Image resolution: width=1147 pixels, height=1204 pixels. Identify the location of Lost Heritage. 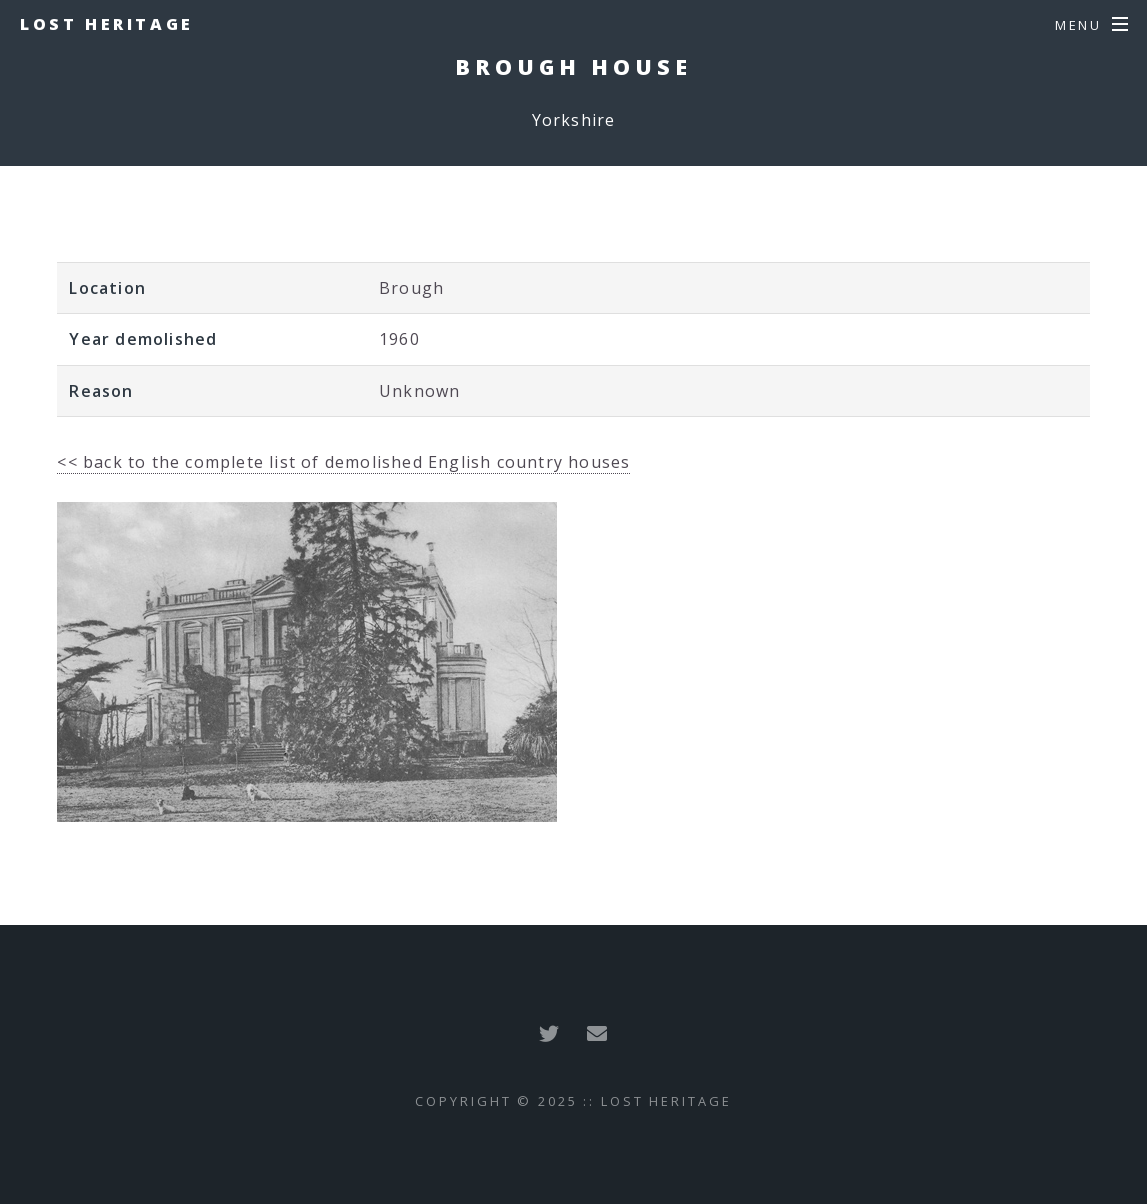
(107, 24).